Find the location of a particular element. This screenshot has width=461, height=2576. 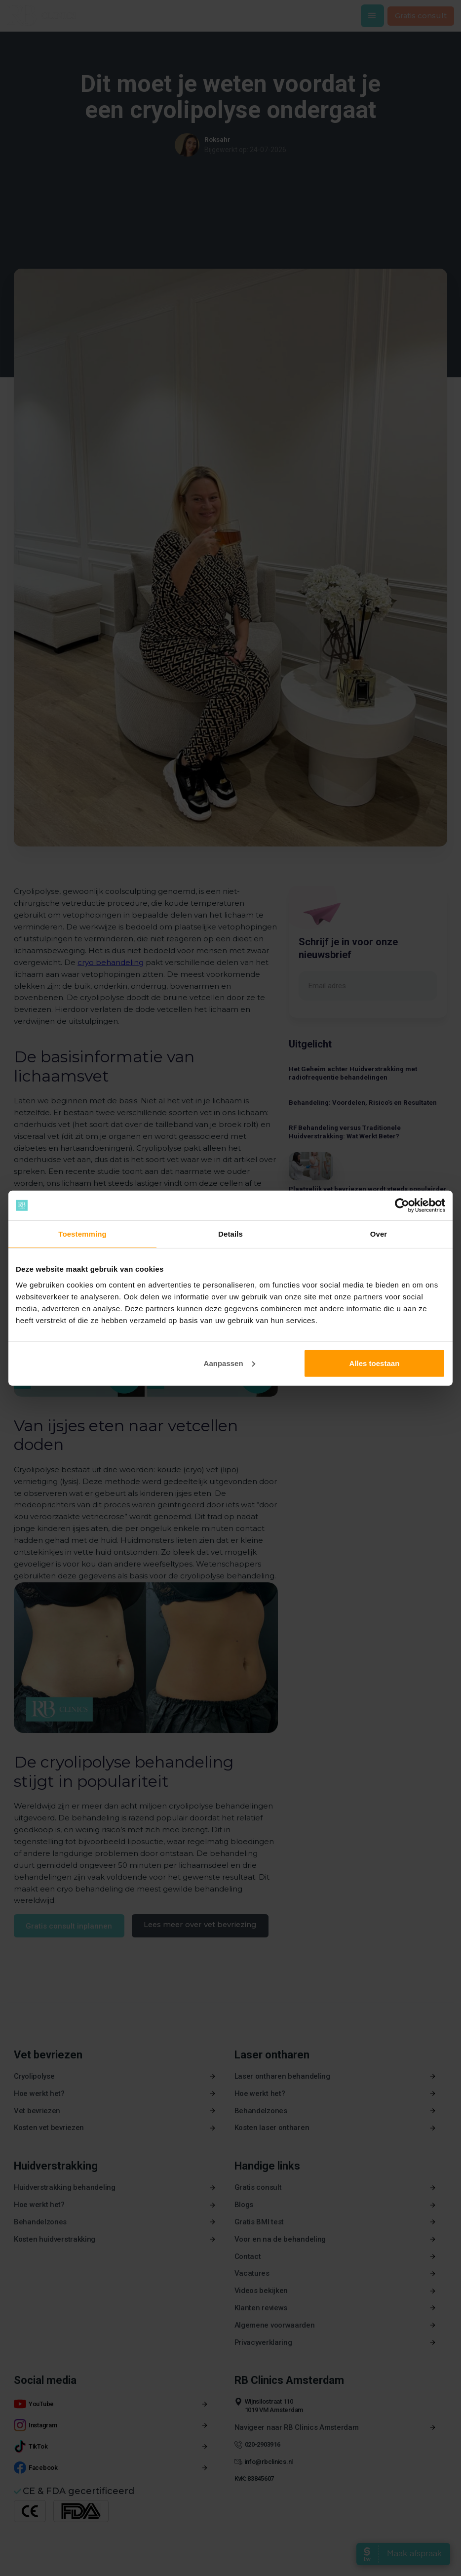

Details [tab] is located at coordinates (230, 1234).